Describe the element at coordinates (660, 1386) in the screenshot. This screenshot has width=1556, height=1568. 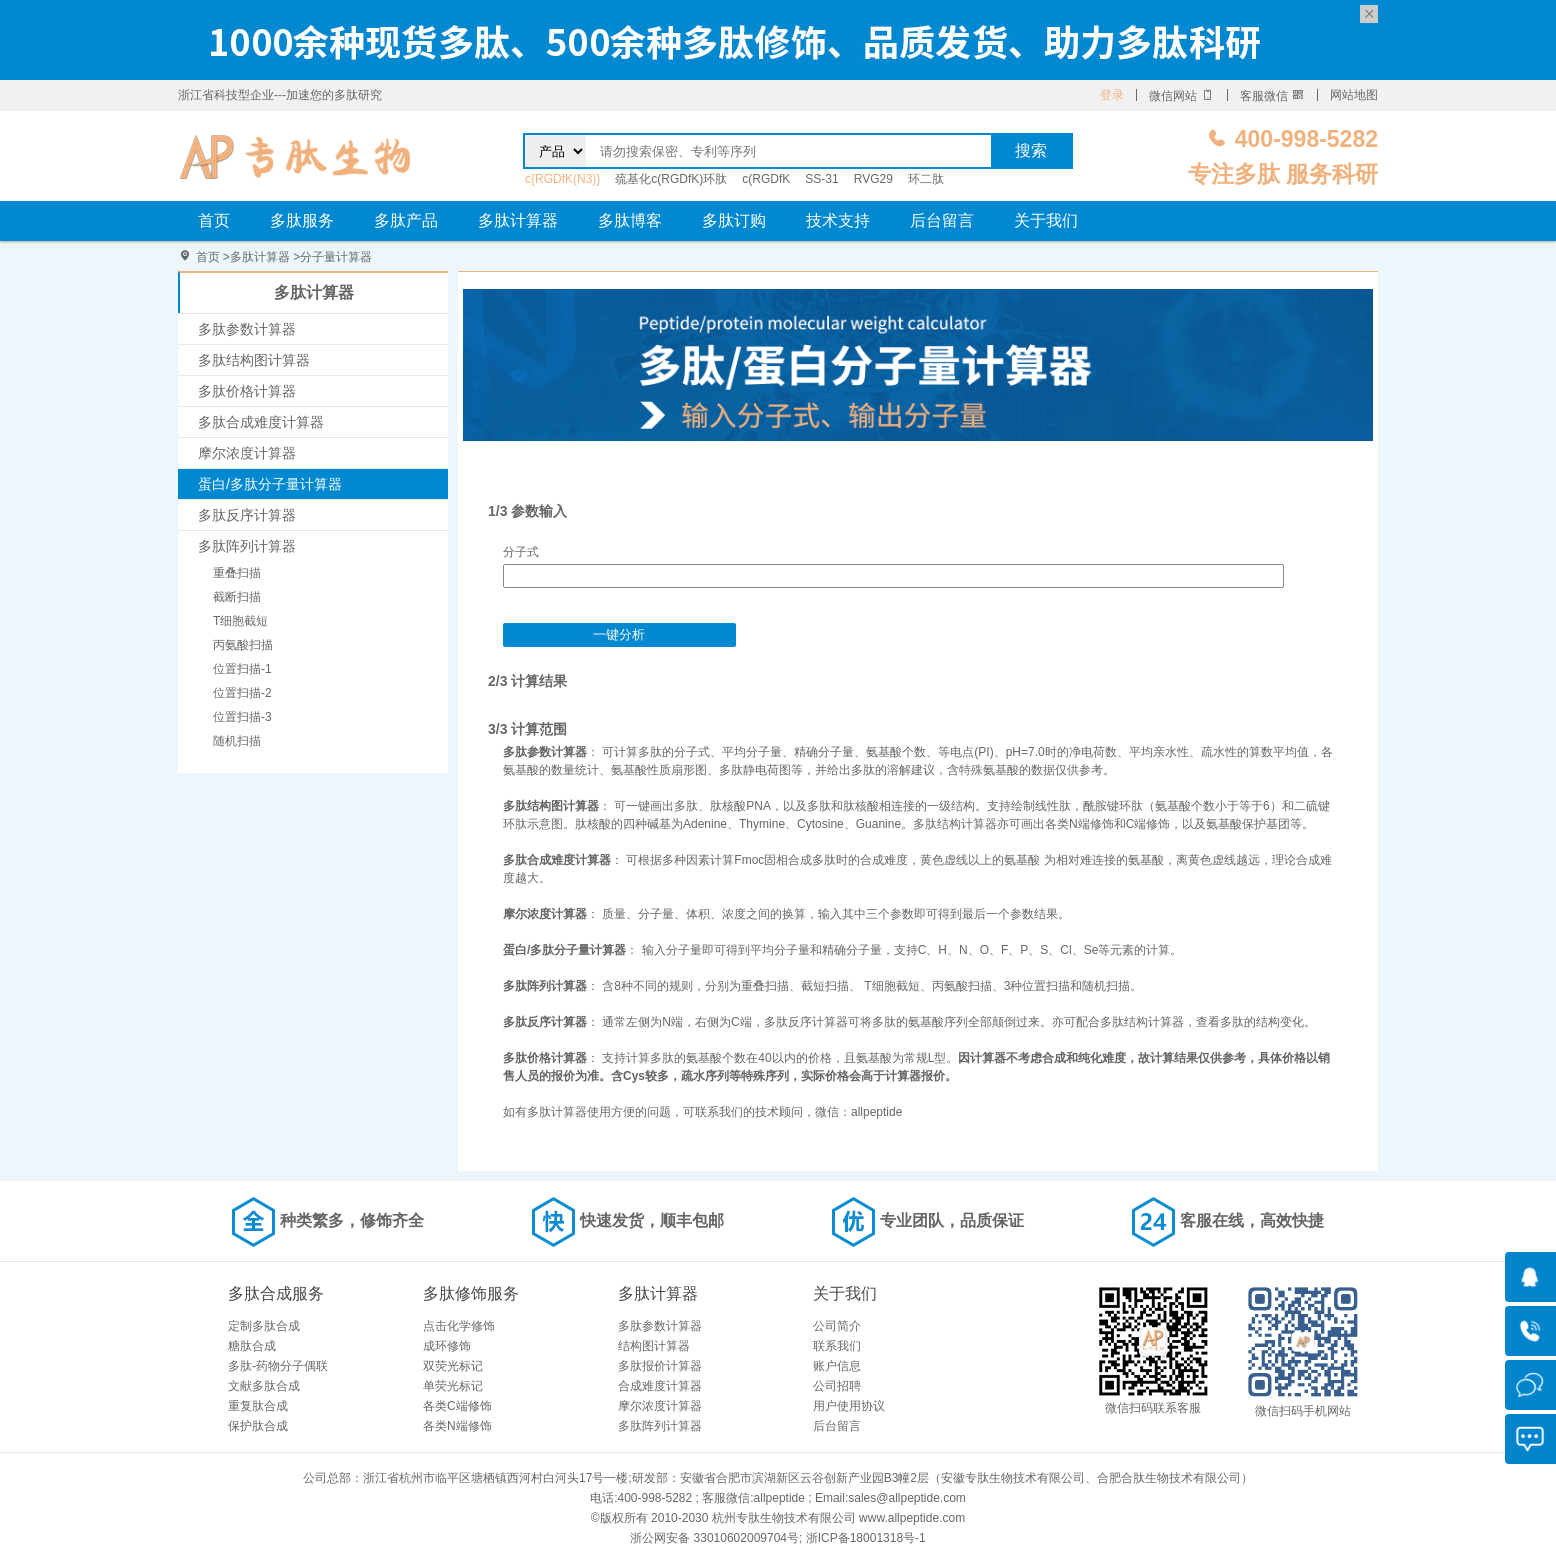
I see `合成难度计算器` at that location.